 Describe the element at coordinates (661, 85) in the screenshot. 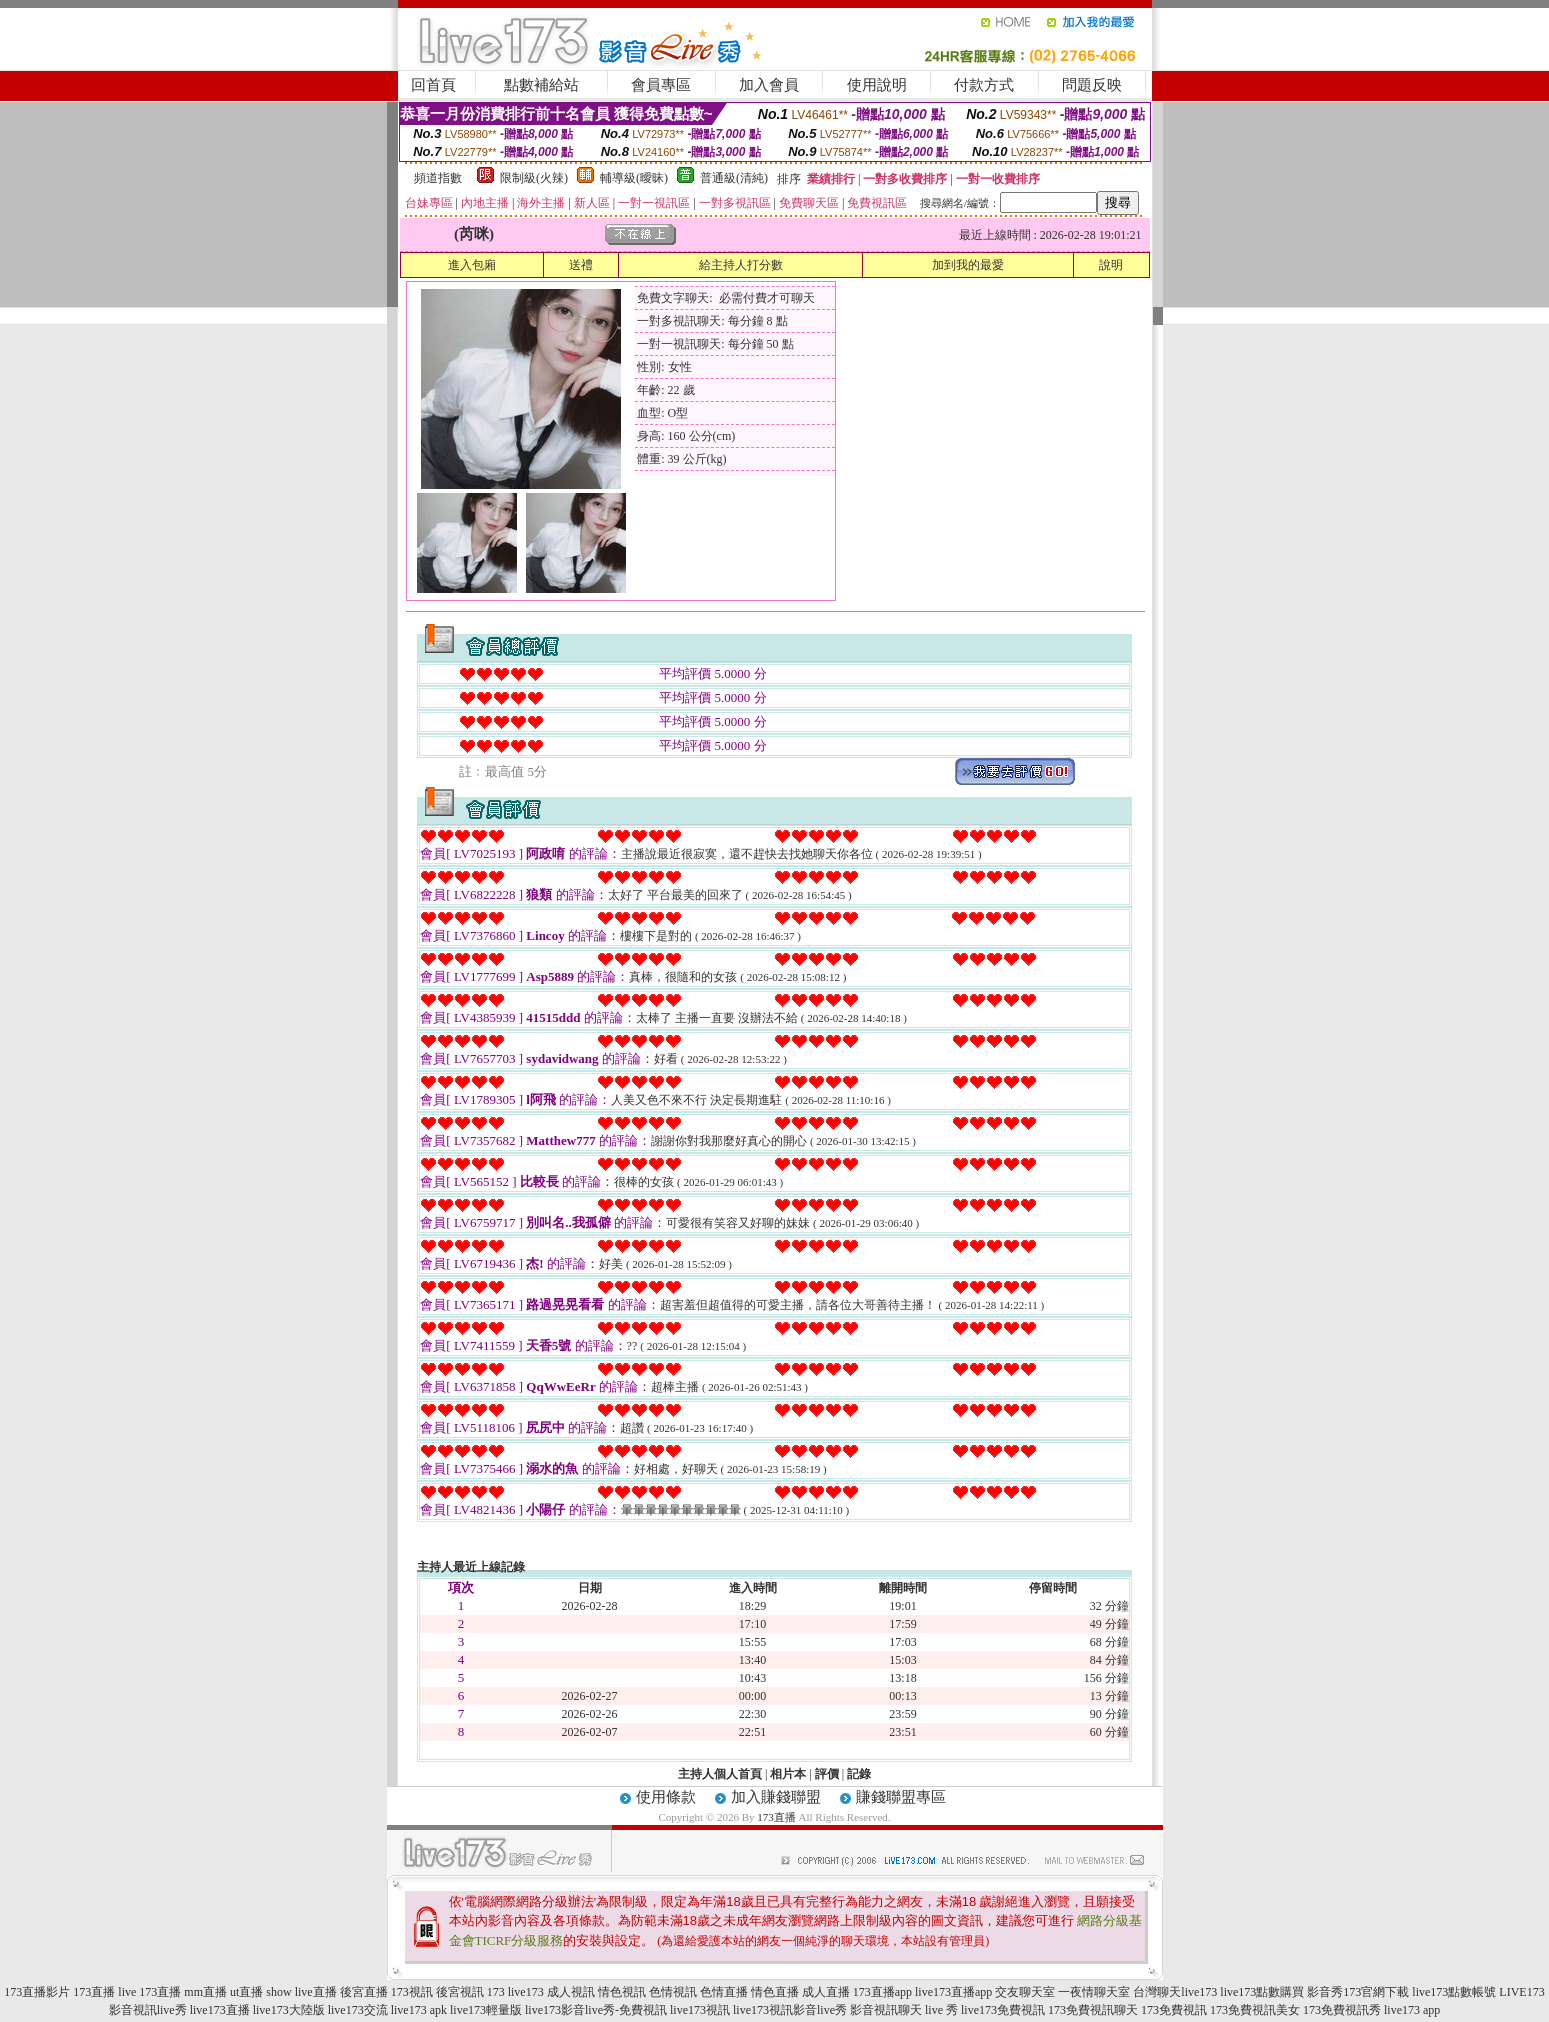

I see `會員專區` at that location.